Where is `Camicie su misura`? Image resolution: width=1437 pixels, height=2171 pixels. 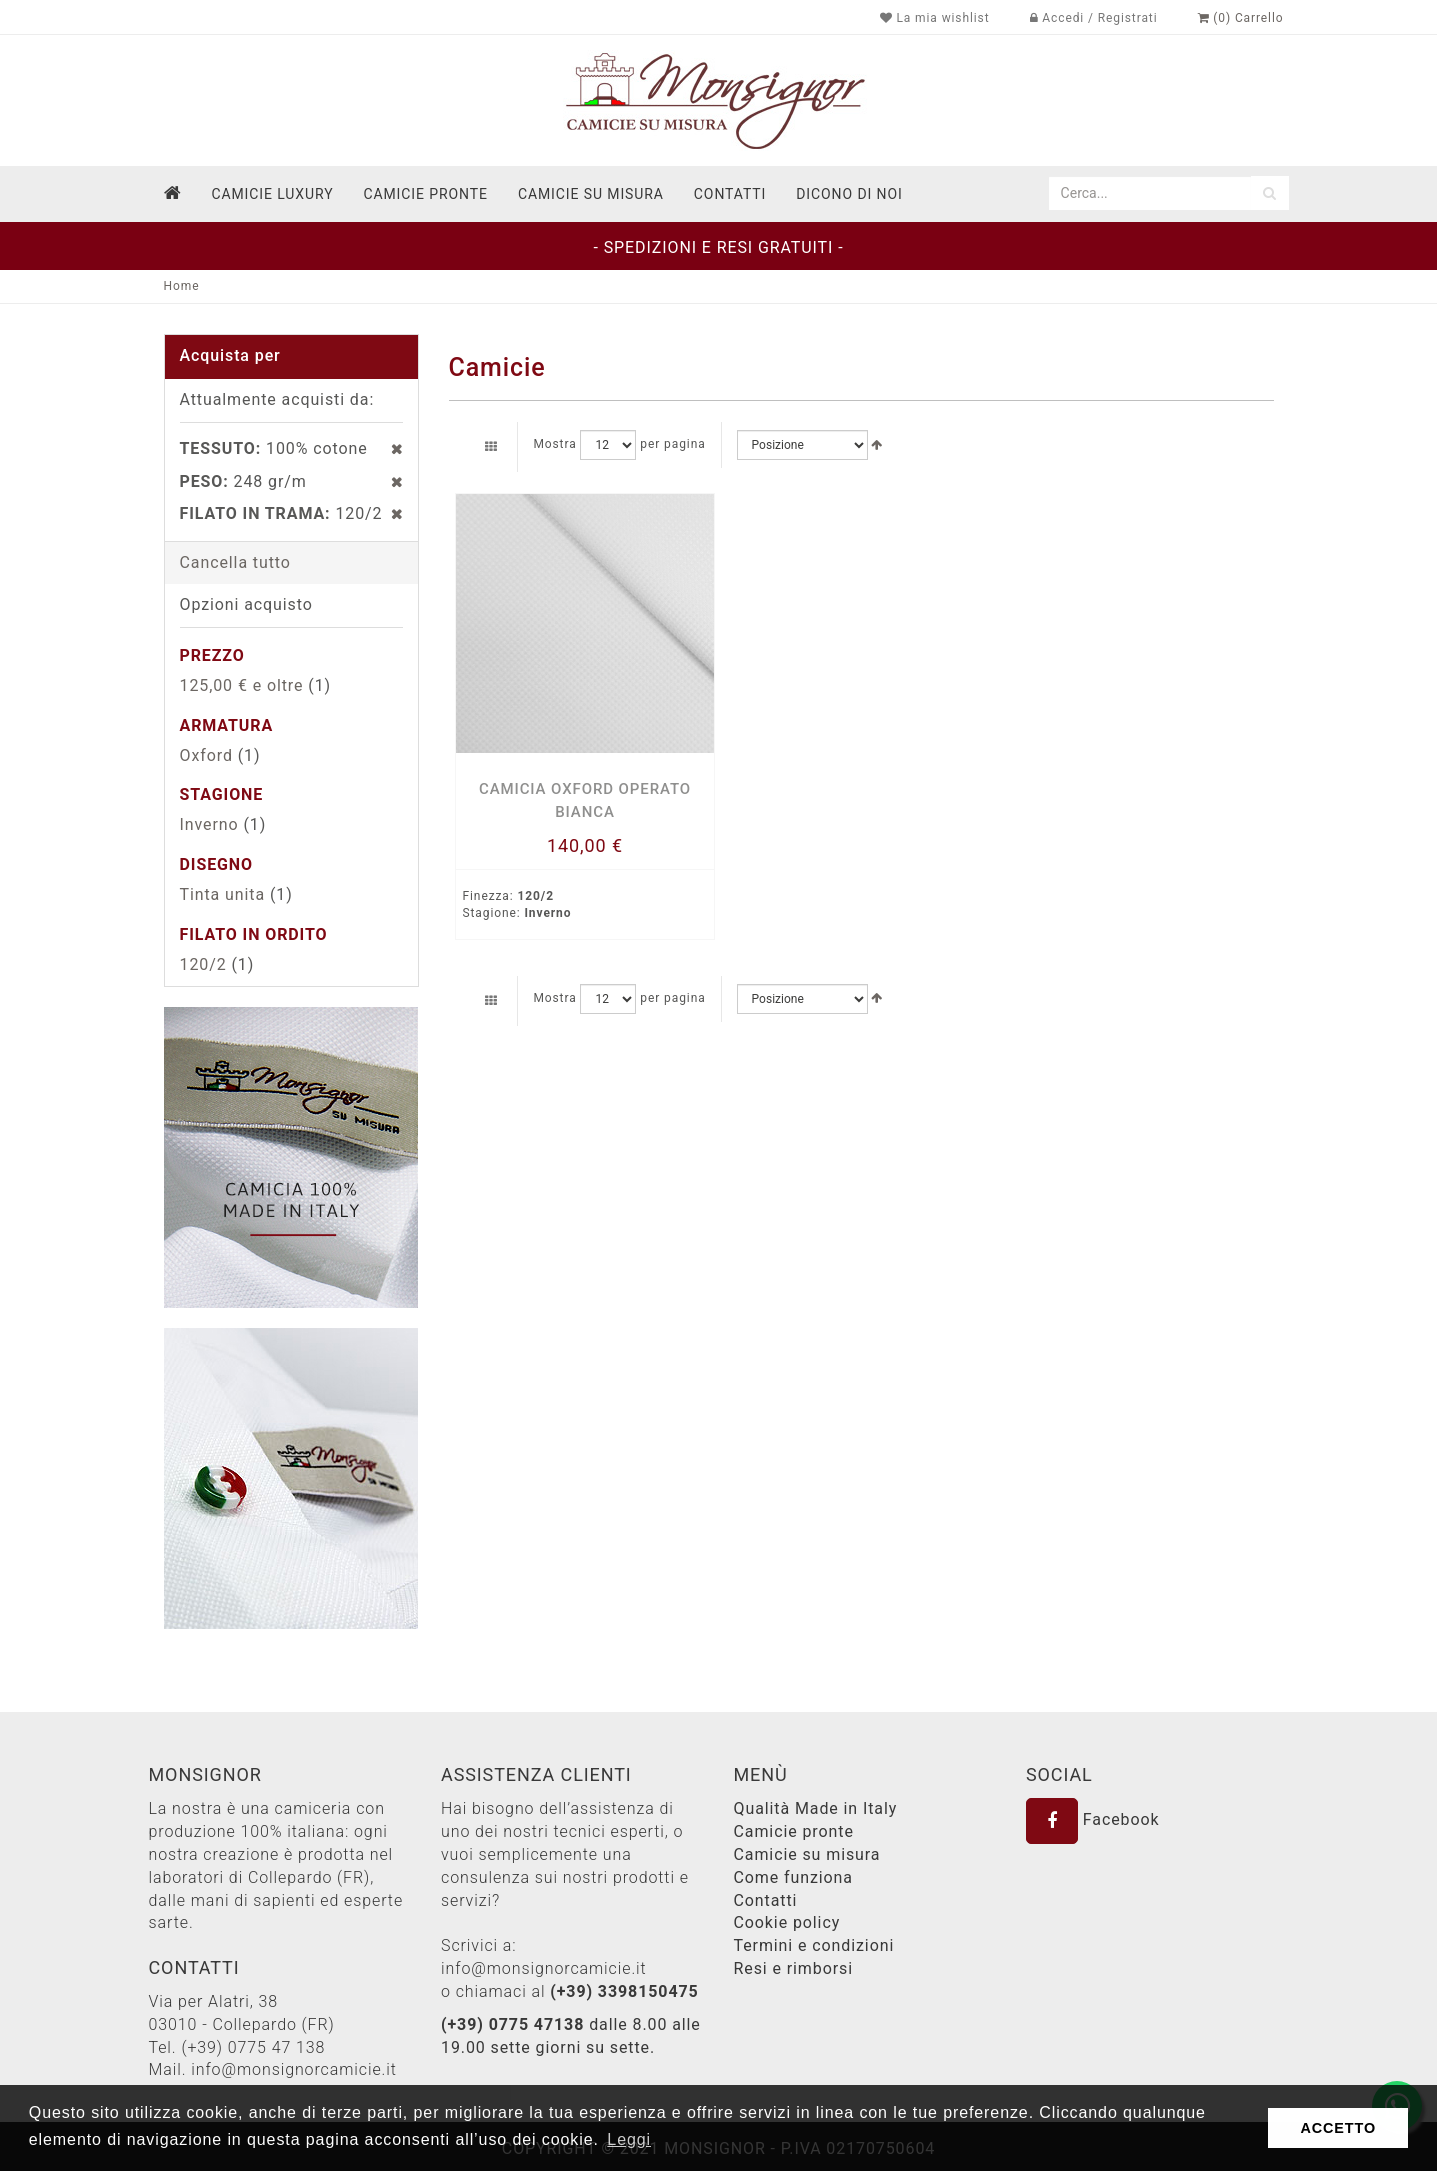 Camicie su misura is located at coordinates (591, 194).